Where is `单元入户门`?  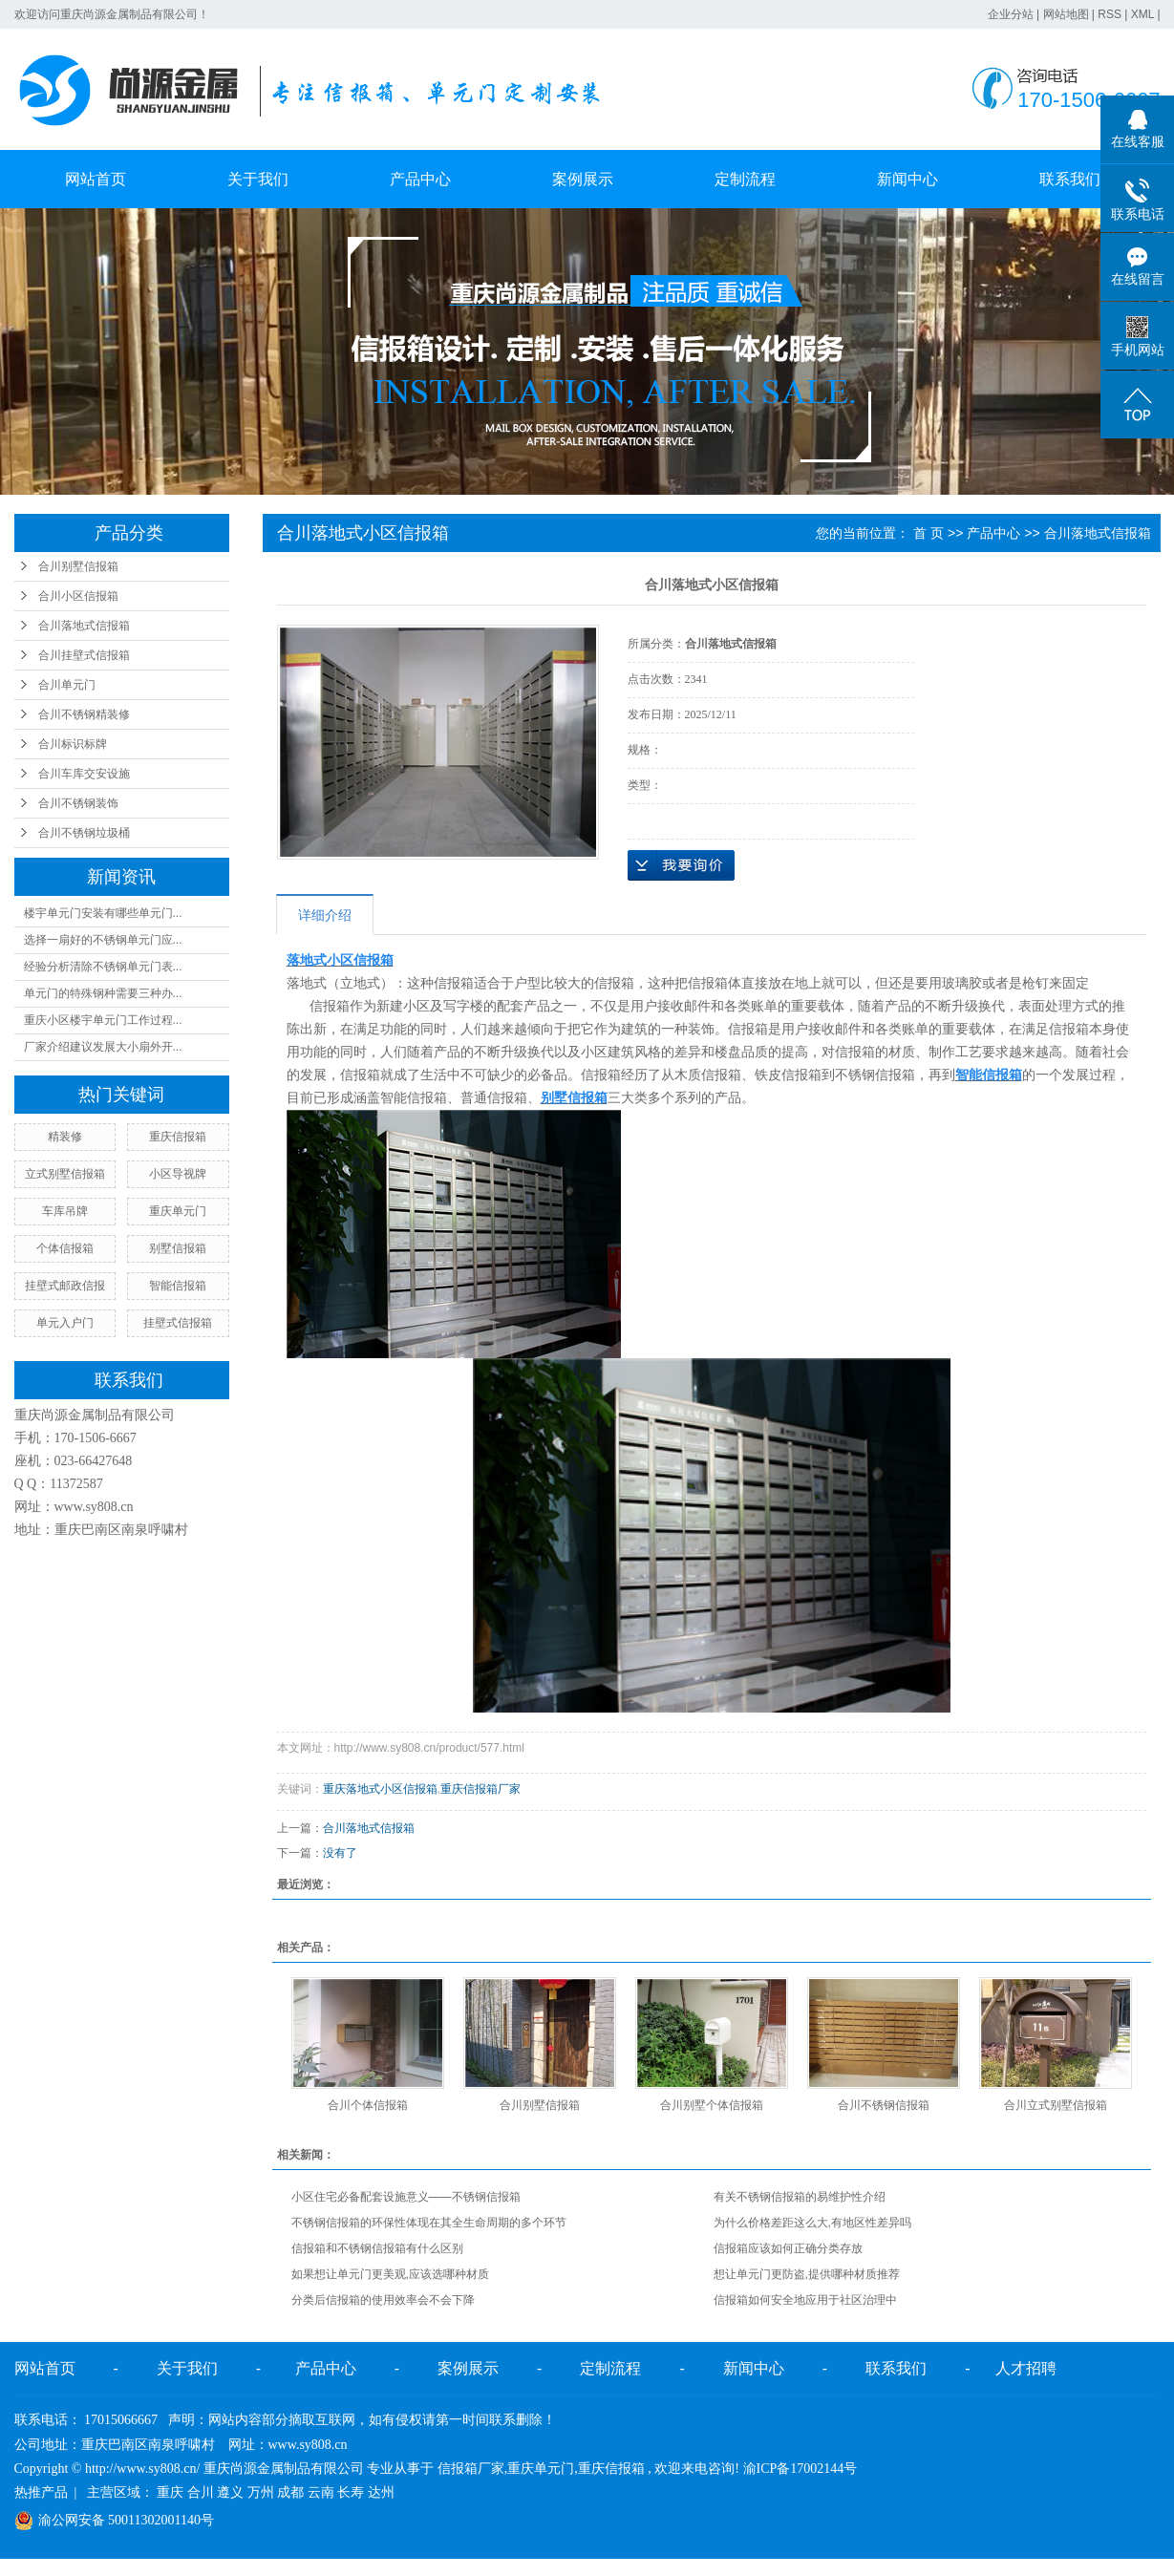
单元入户门 is located at coordinates (65, 1323).